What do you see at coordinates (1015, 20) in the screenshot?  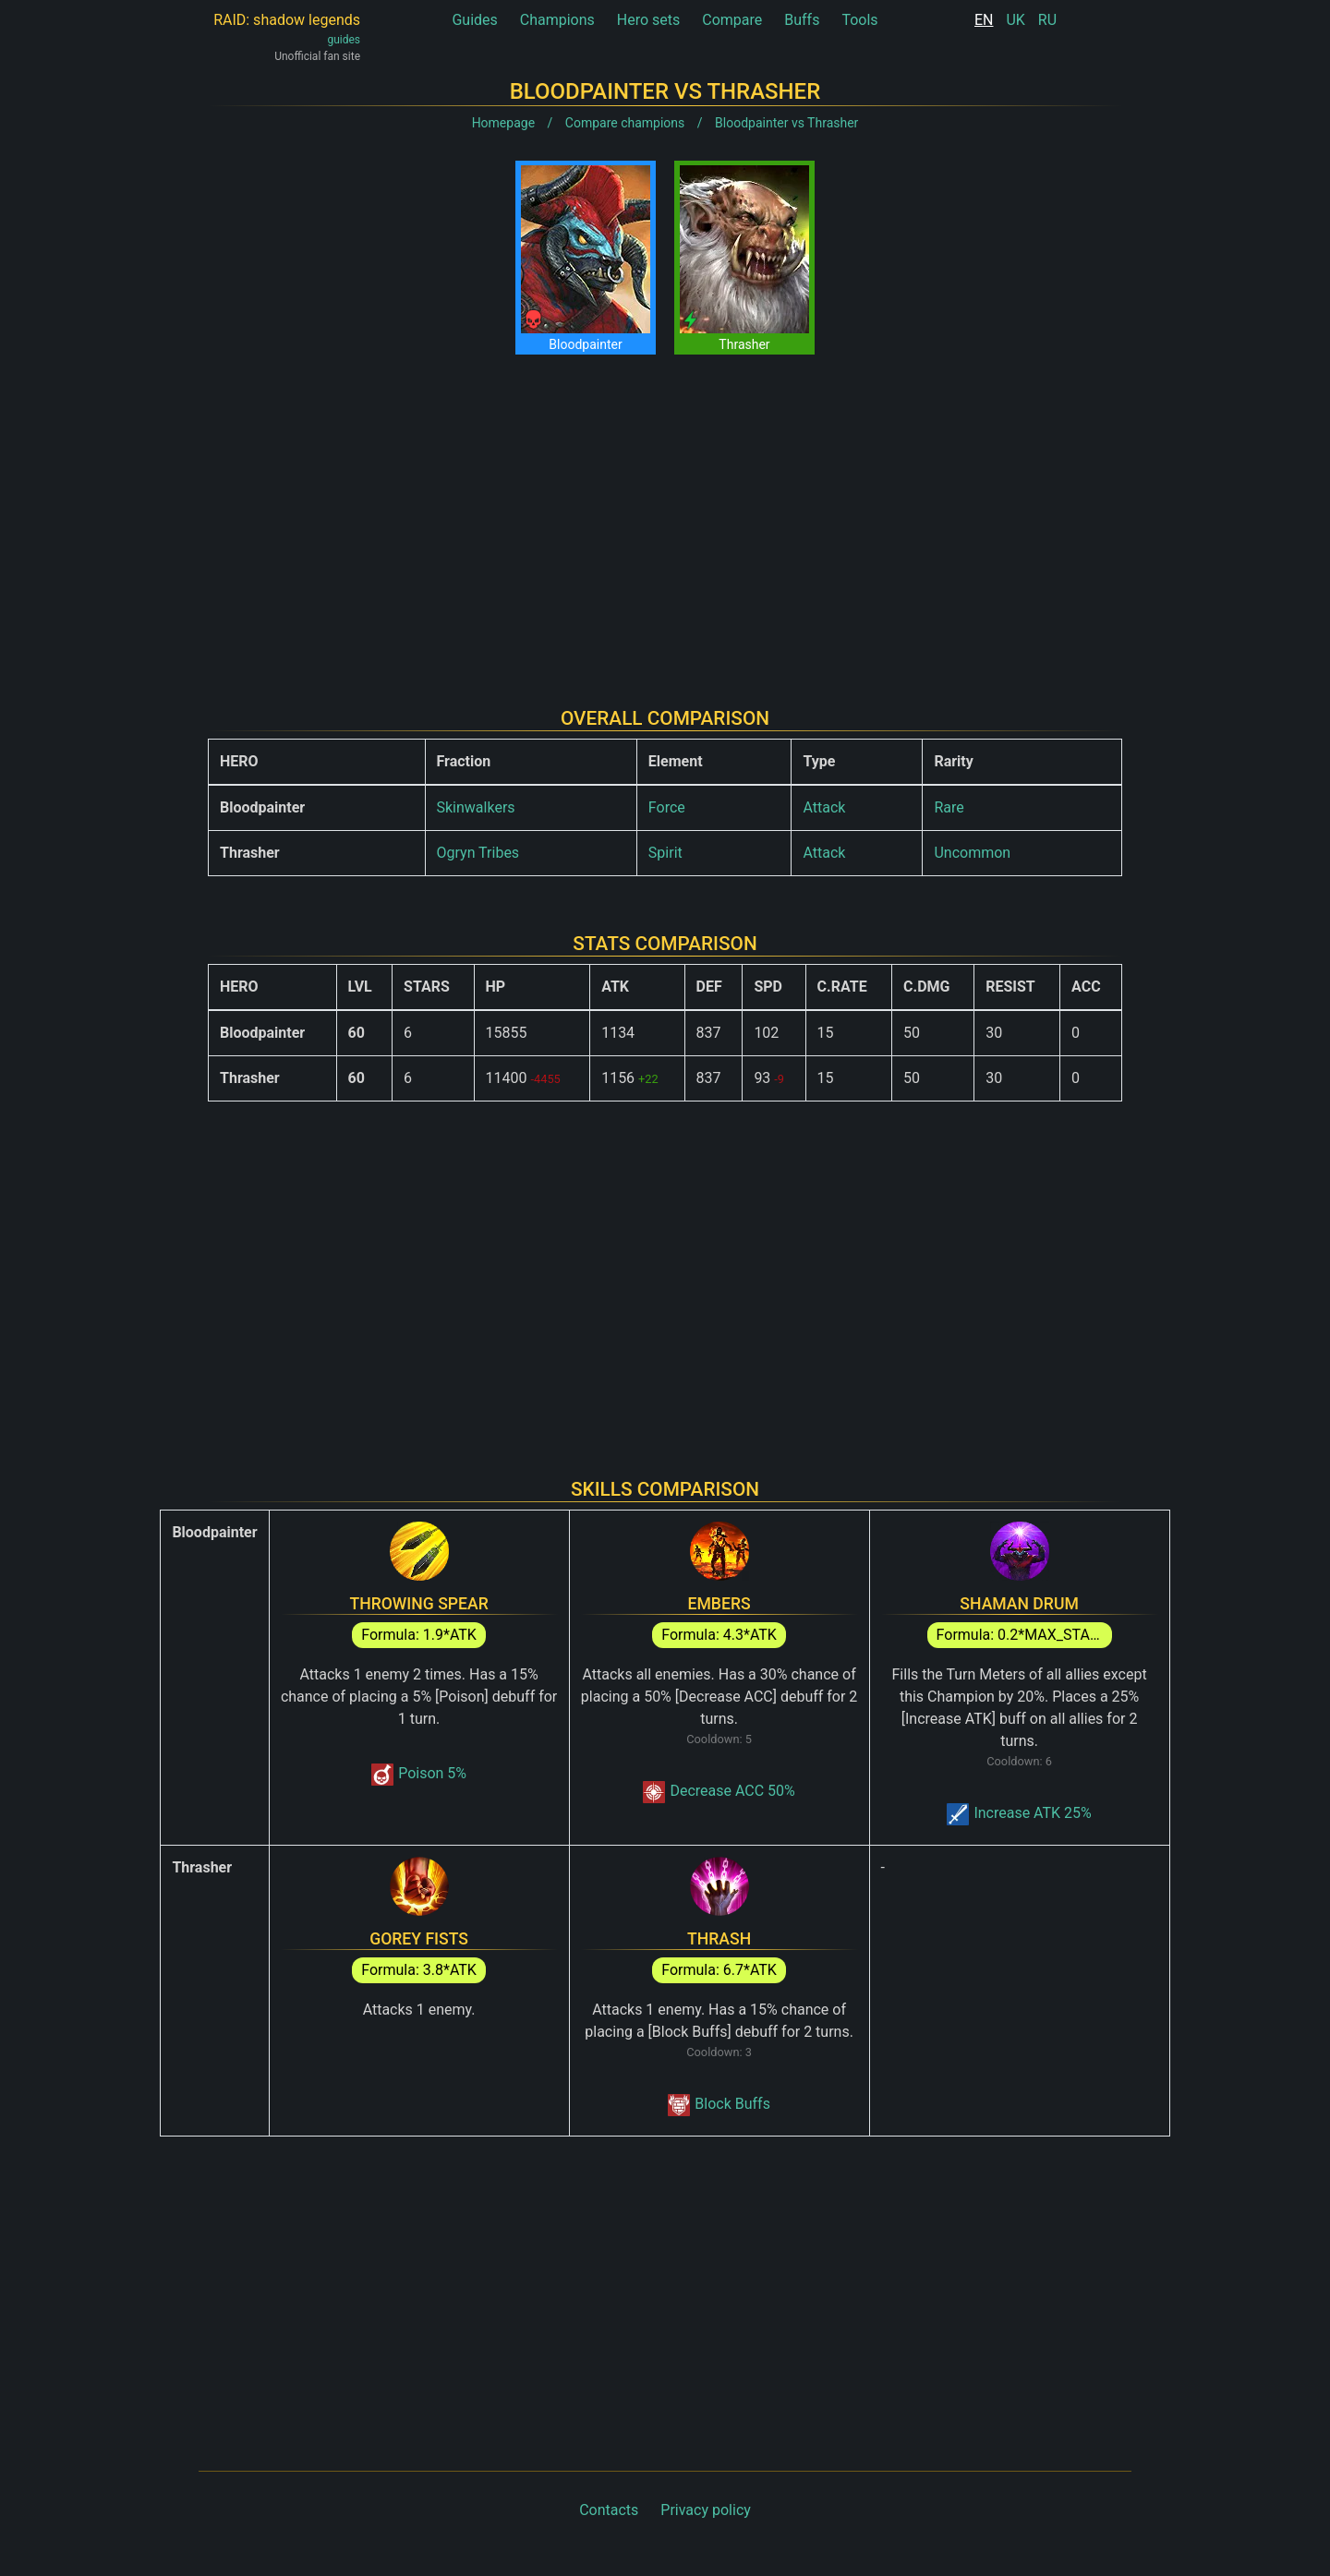 I see `UK` at bounding box center [1015, 20].